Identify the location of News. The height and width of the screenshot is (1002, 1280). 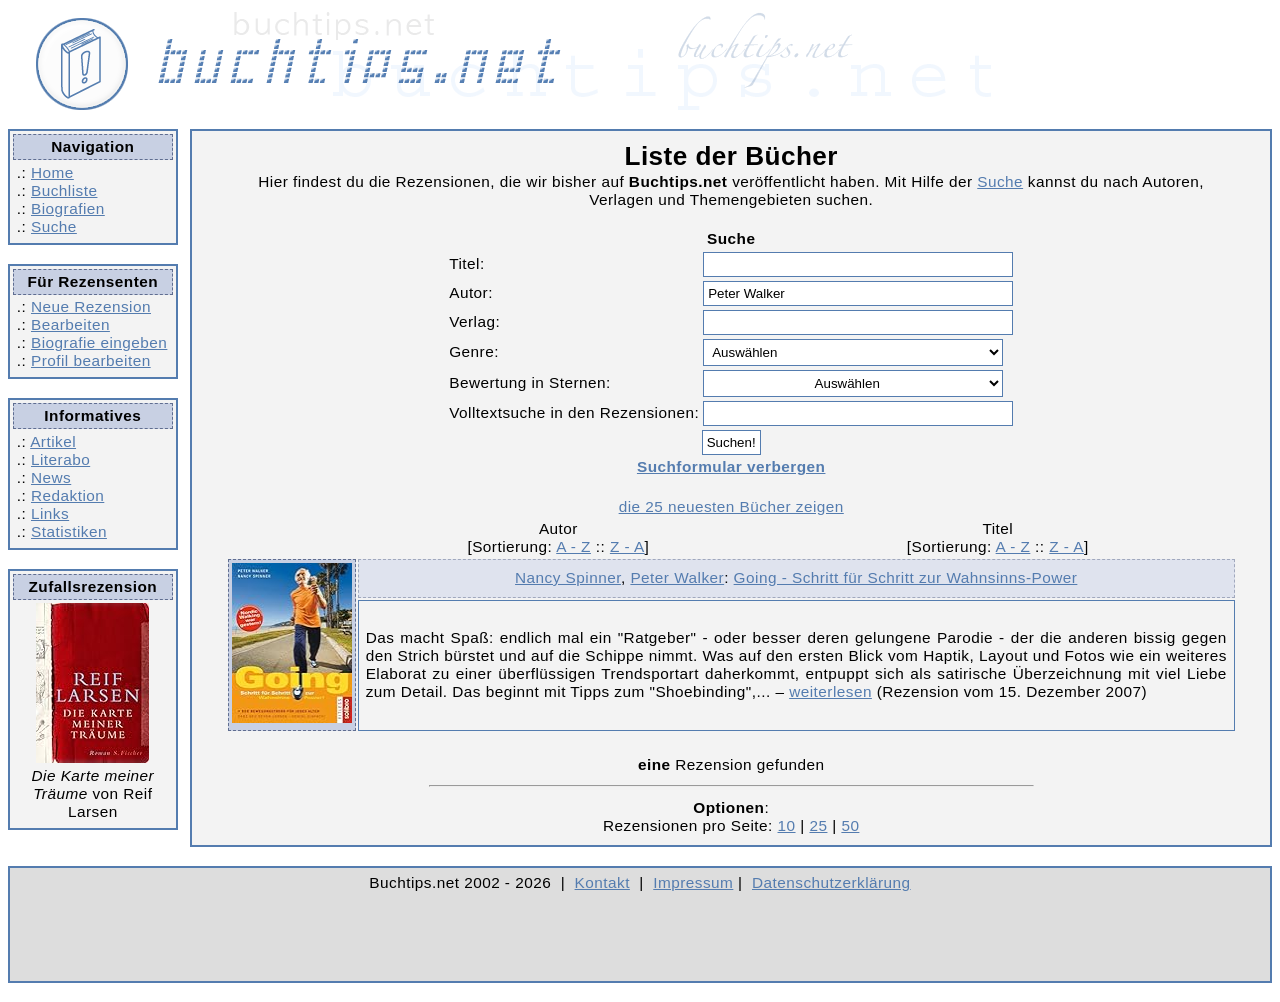
(51, 477).